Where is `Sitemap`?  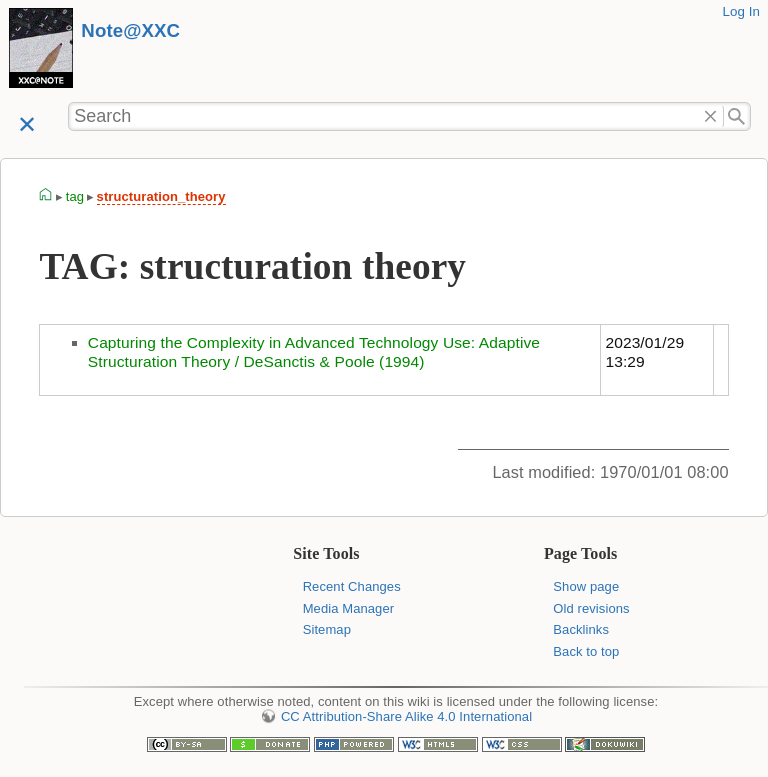
Sitemap is located at coordinates (327, 629).